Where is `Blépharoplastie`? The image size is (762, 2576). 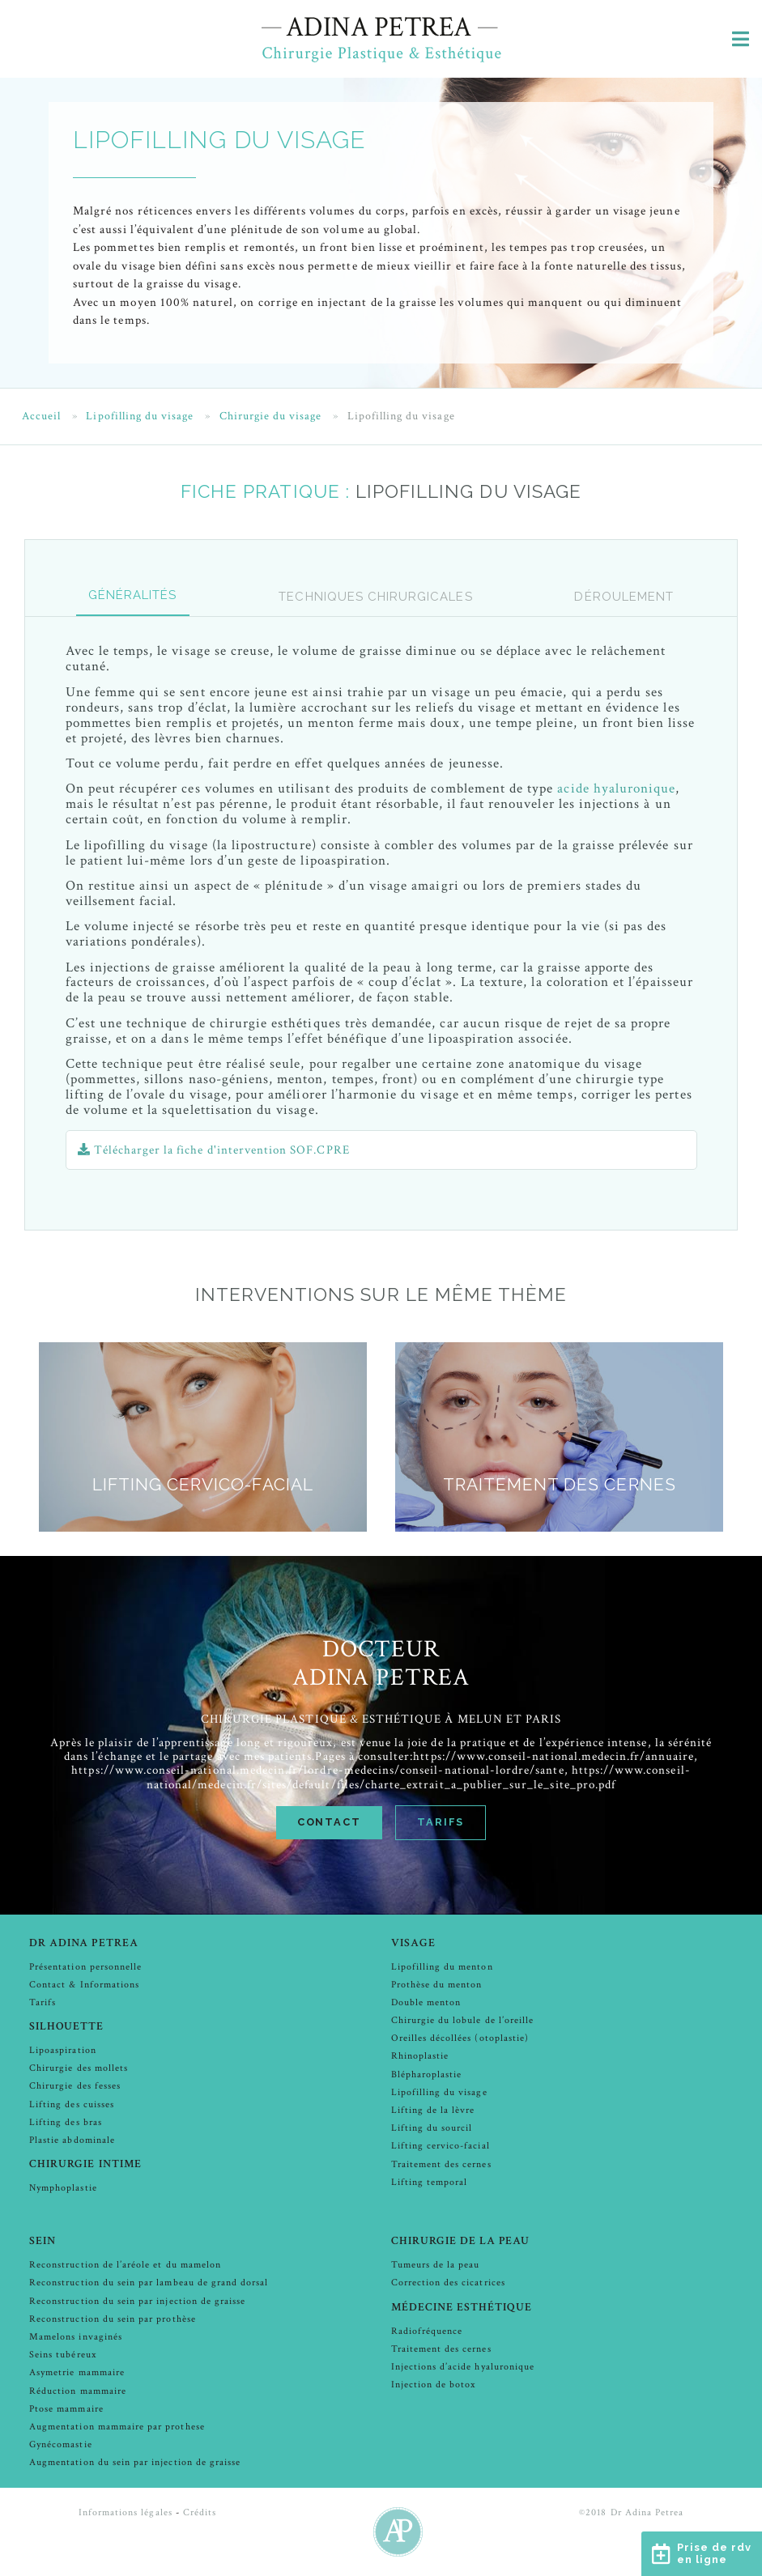
Blépharoplastie is located at coordinates (426, 2074).